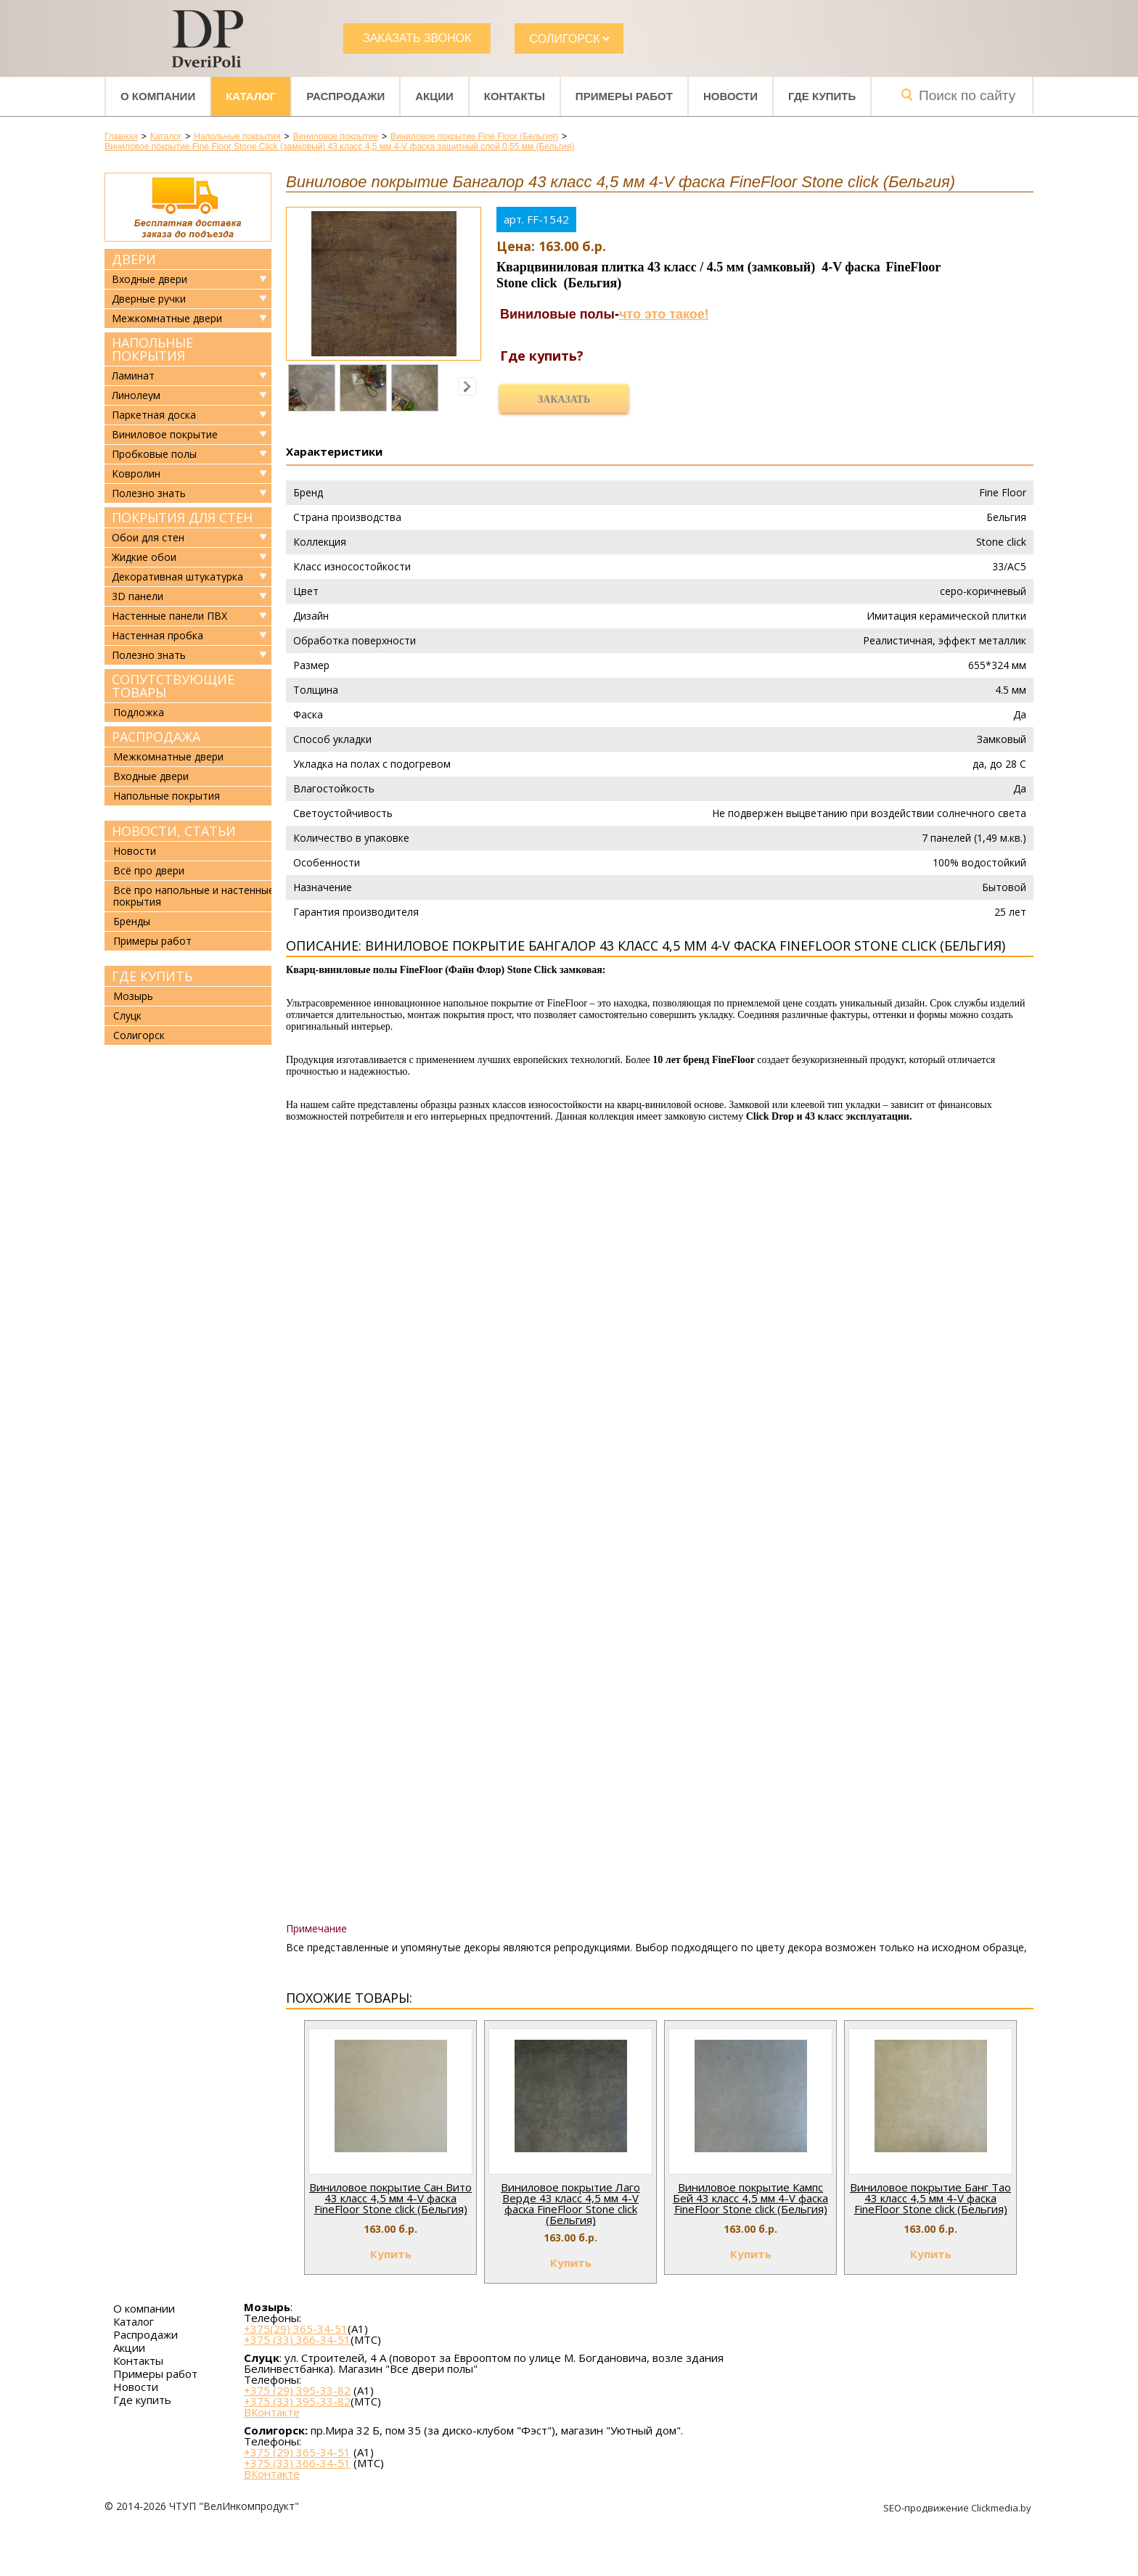 Image resolution: width=1138 pixels, height=2576 pixels. What do you see at coordinates (434, 96) in the screenshot?
I see `Акции` at bounding box center [434, 96].